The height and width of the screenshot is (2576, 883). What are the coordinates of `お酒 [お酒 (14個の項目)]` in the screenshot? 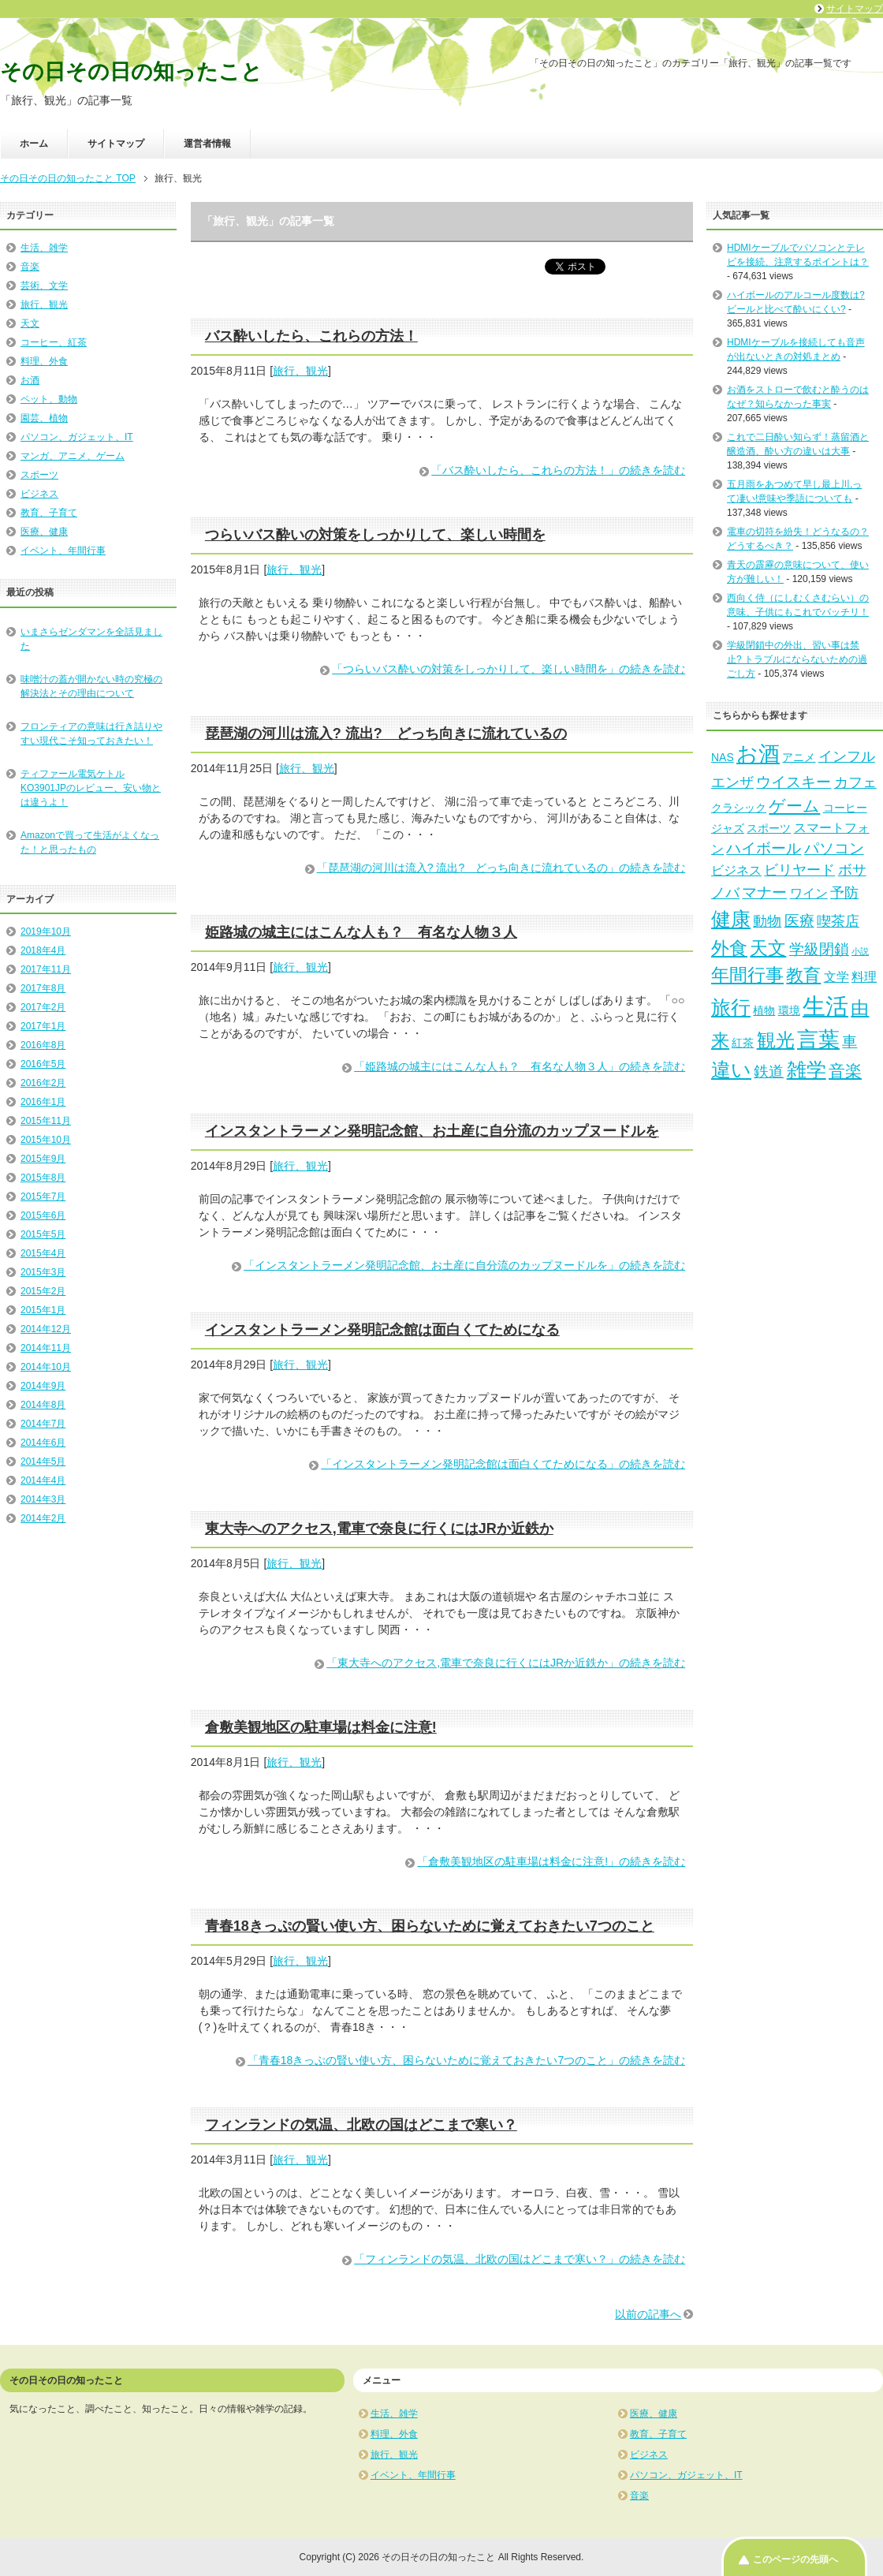 It's located at (758, 754).